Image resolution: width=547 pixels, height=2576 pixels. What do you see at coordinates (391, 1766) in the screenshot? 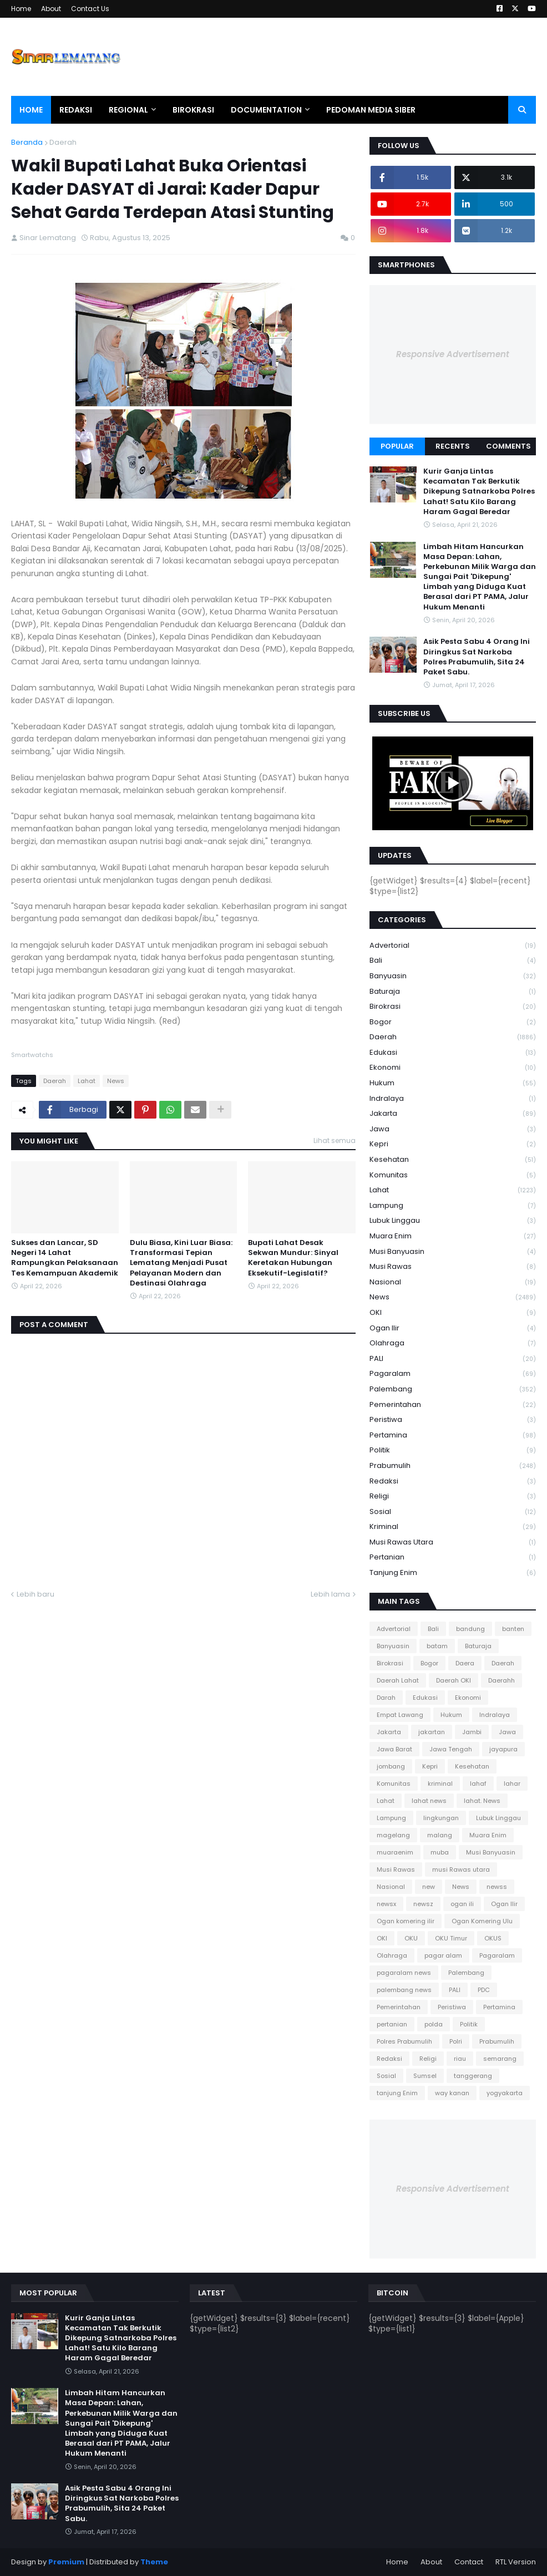
I see `jombang` at bounding box center [391, 1766].